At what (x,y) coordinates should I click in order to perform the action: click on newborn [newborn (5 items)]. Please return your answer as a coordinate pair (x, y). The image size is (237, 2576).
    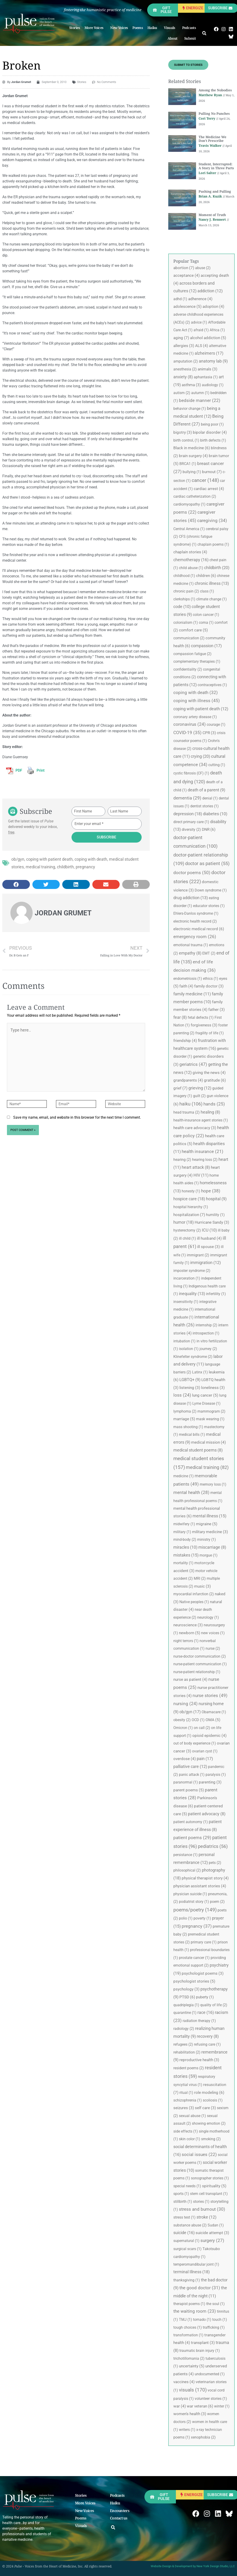
    Looking at the image, I should click on (189, 1632).